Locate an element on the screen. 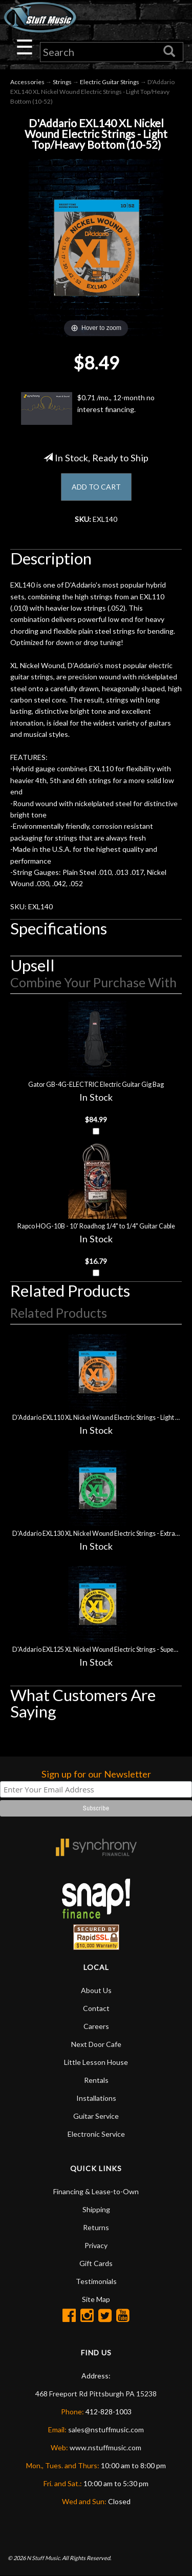  Strings is located at coordinates (62, 82).